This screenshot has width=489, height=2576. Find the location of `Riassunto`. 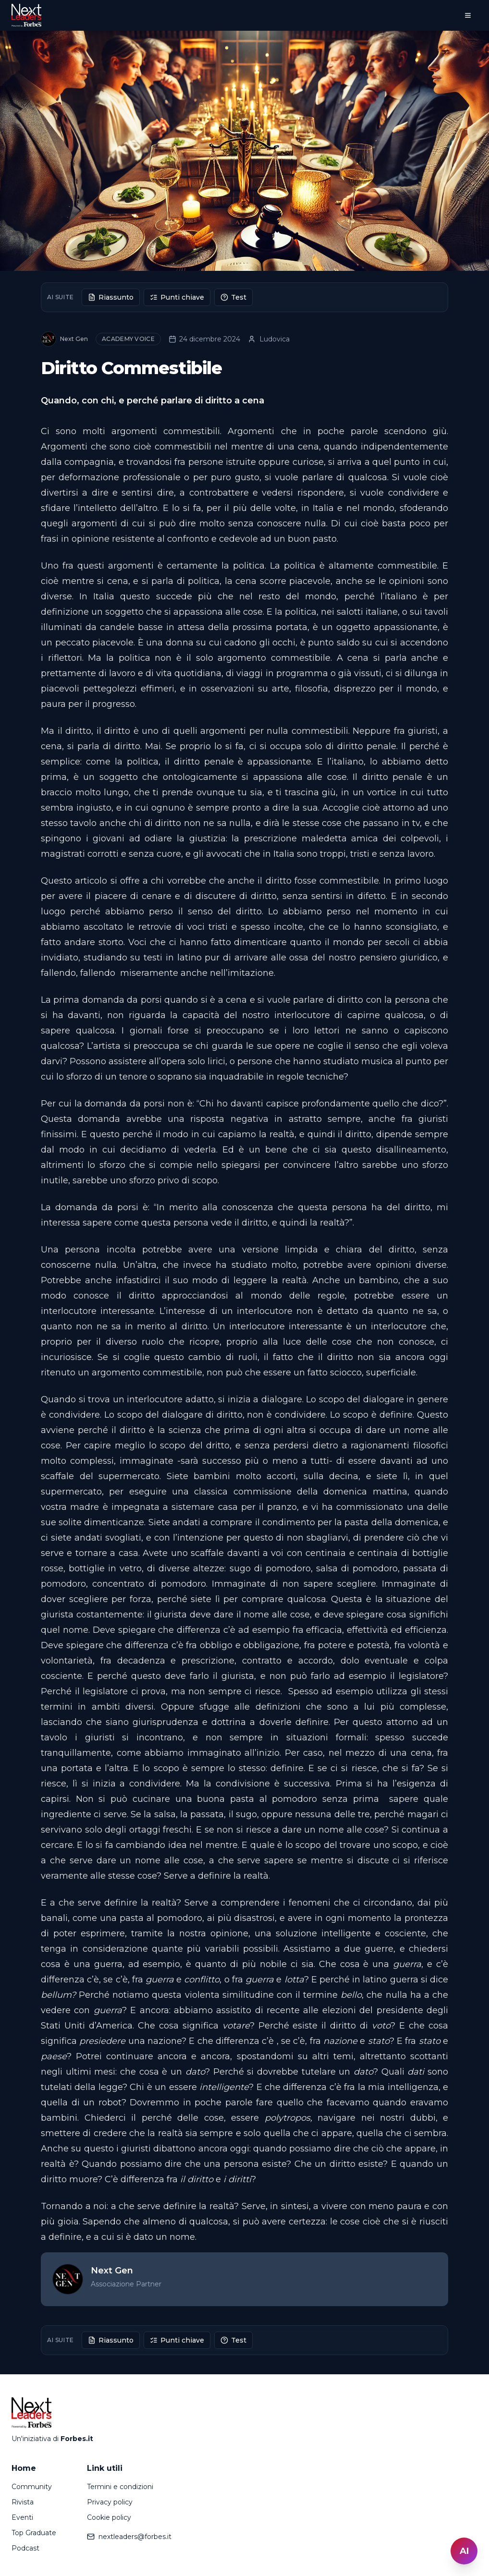

Riassunto is located at coordinates (111, 297).